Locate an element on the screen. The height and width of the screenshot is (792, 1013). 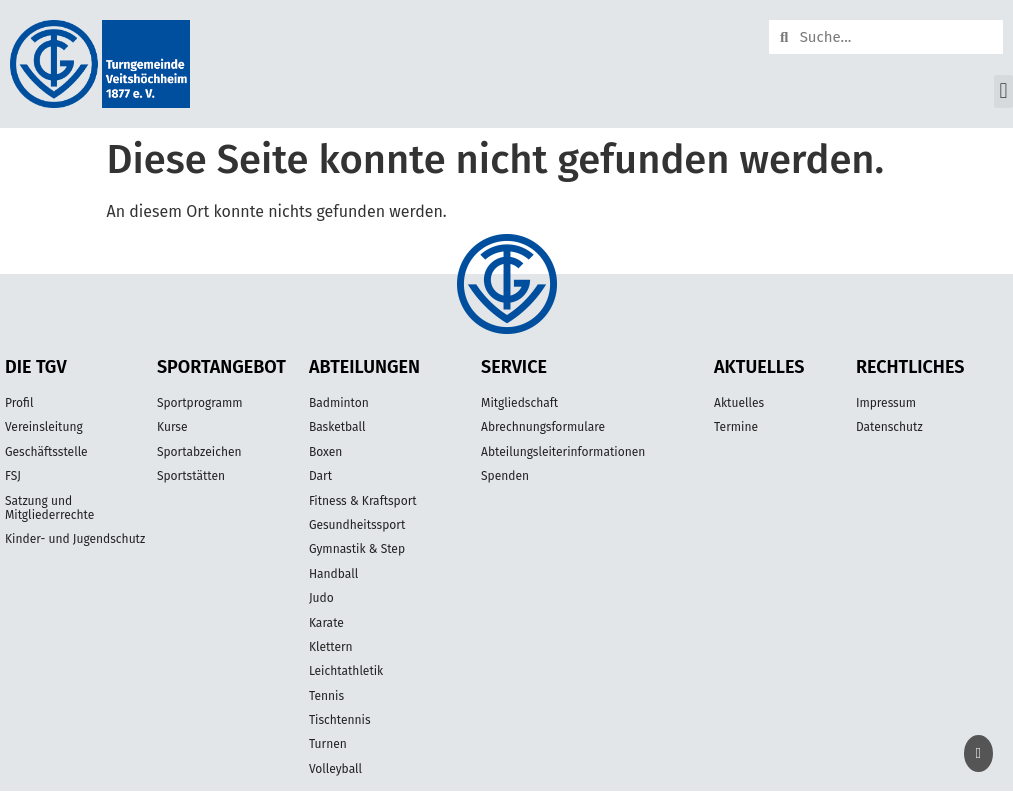
Impressum is located at coordinates (886, 403).